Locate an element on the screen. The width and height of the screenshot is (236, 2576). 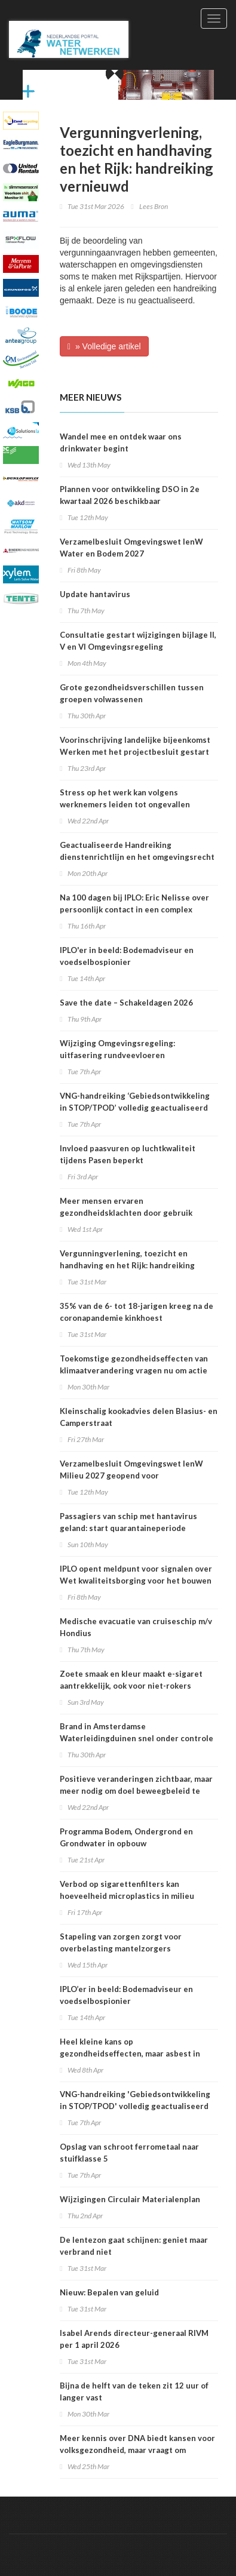
Meer mensen ervaren gezondheidsklachten door gebruik sportprestatieverhogende middelen is located at coordinates (130, 1212).